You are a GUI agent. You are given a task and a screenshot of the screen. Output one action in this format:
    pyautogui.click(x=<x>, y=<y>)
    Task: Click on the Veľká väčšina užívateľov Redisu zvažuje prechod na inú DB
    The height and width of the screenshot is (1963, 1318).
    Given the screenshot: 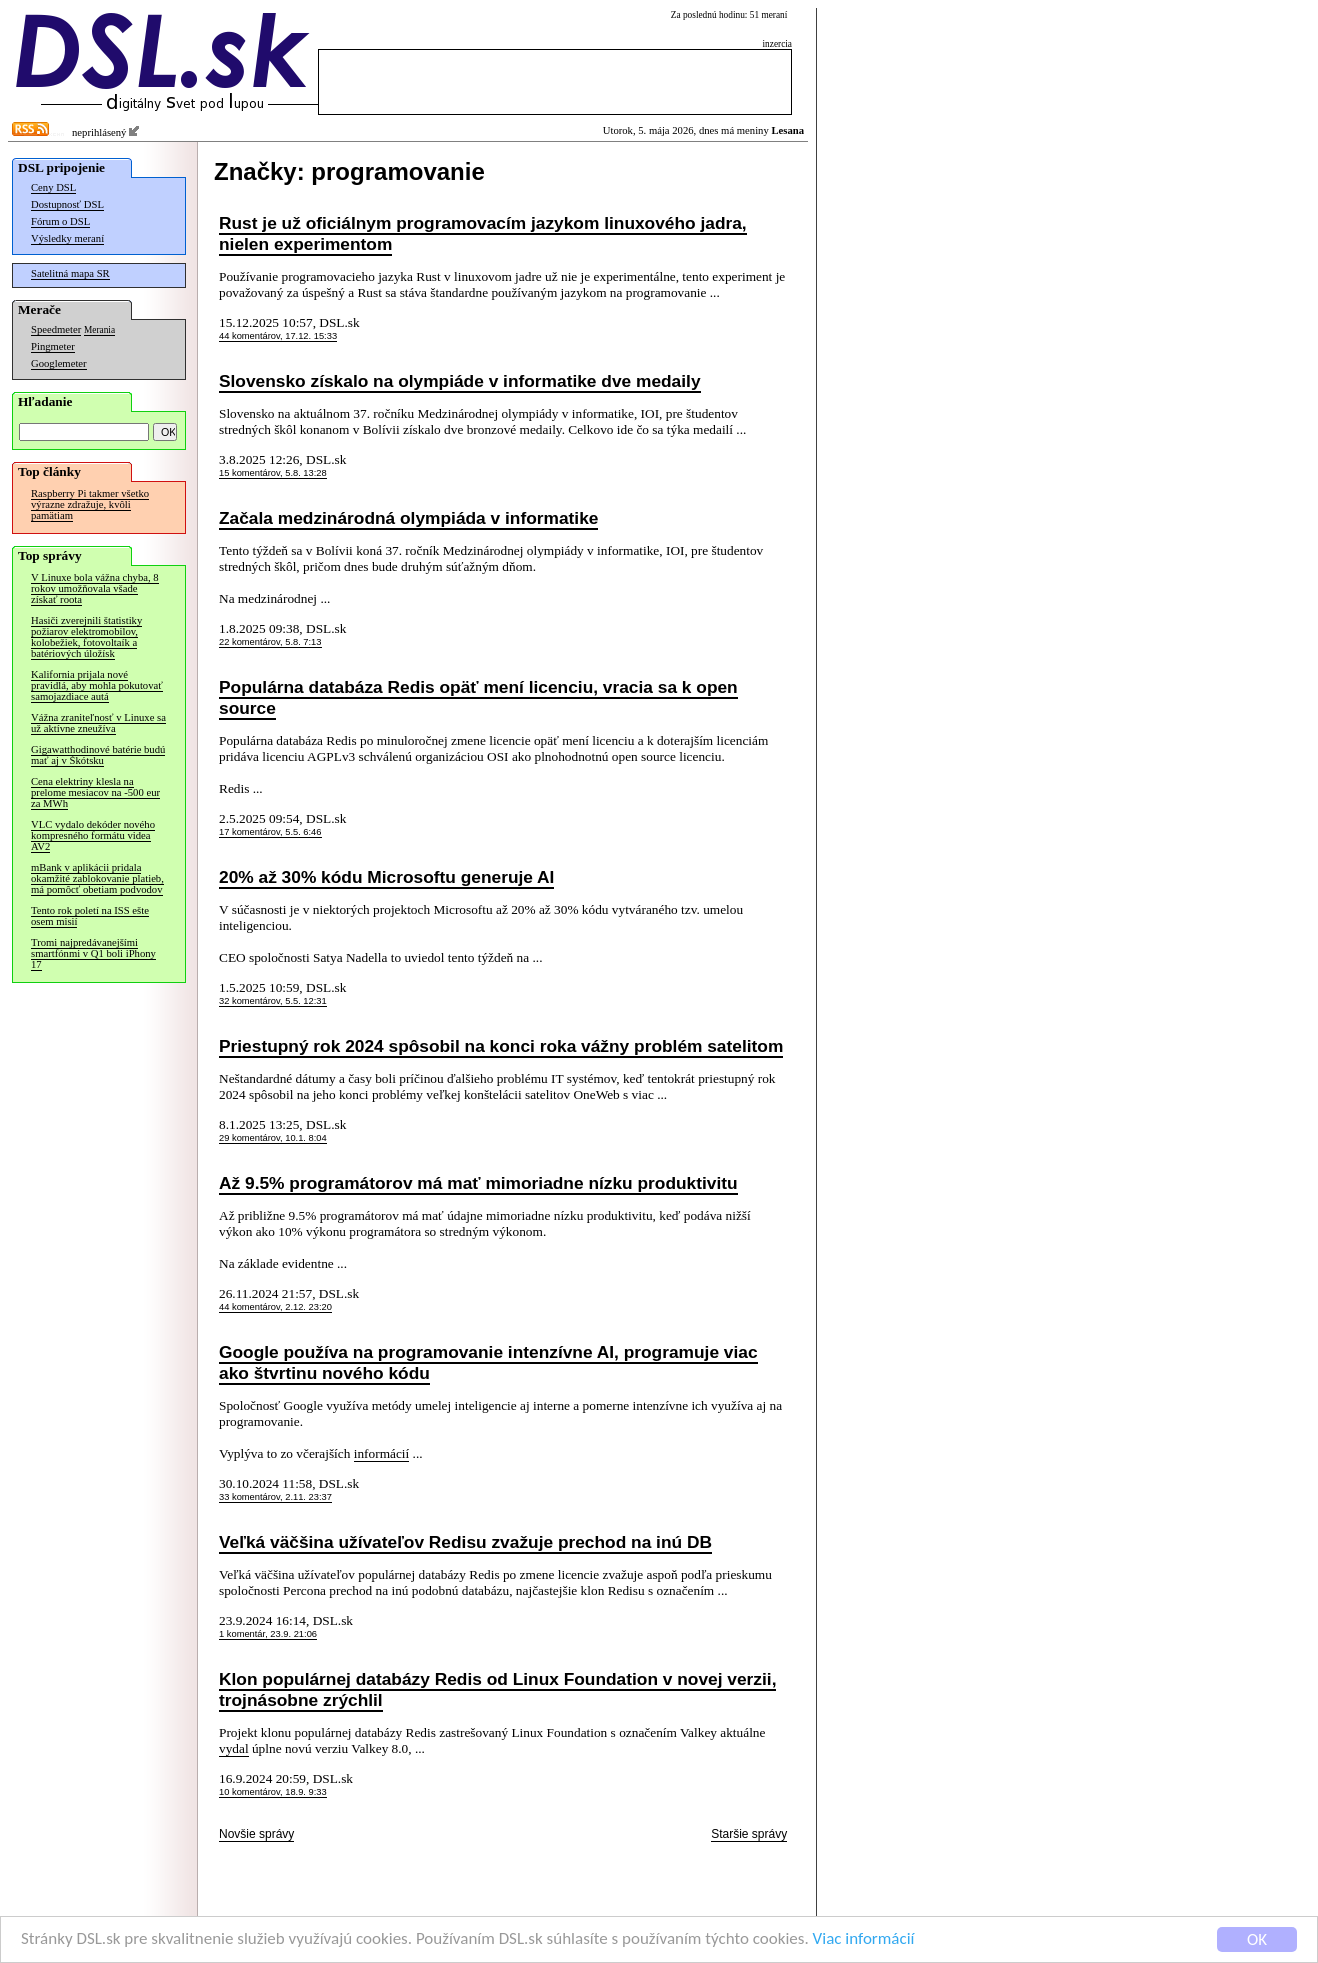 What is the action you would take?
    pyautogui.click(x=465, y=1542)
    